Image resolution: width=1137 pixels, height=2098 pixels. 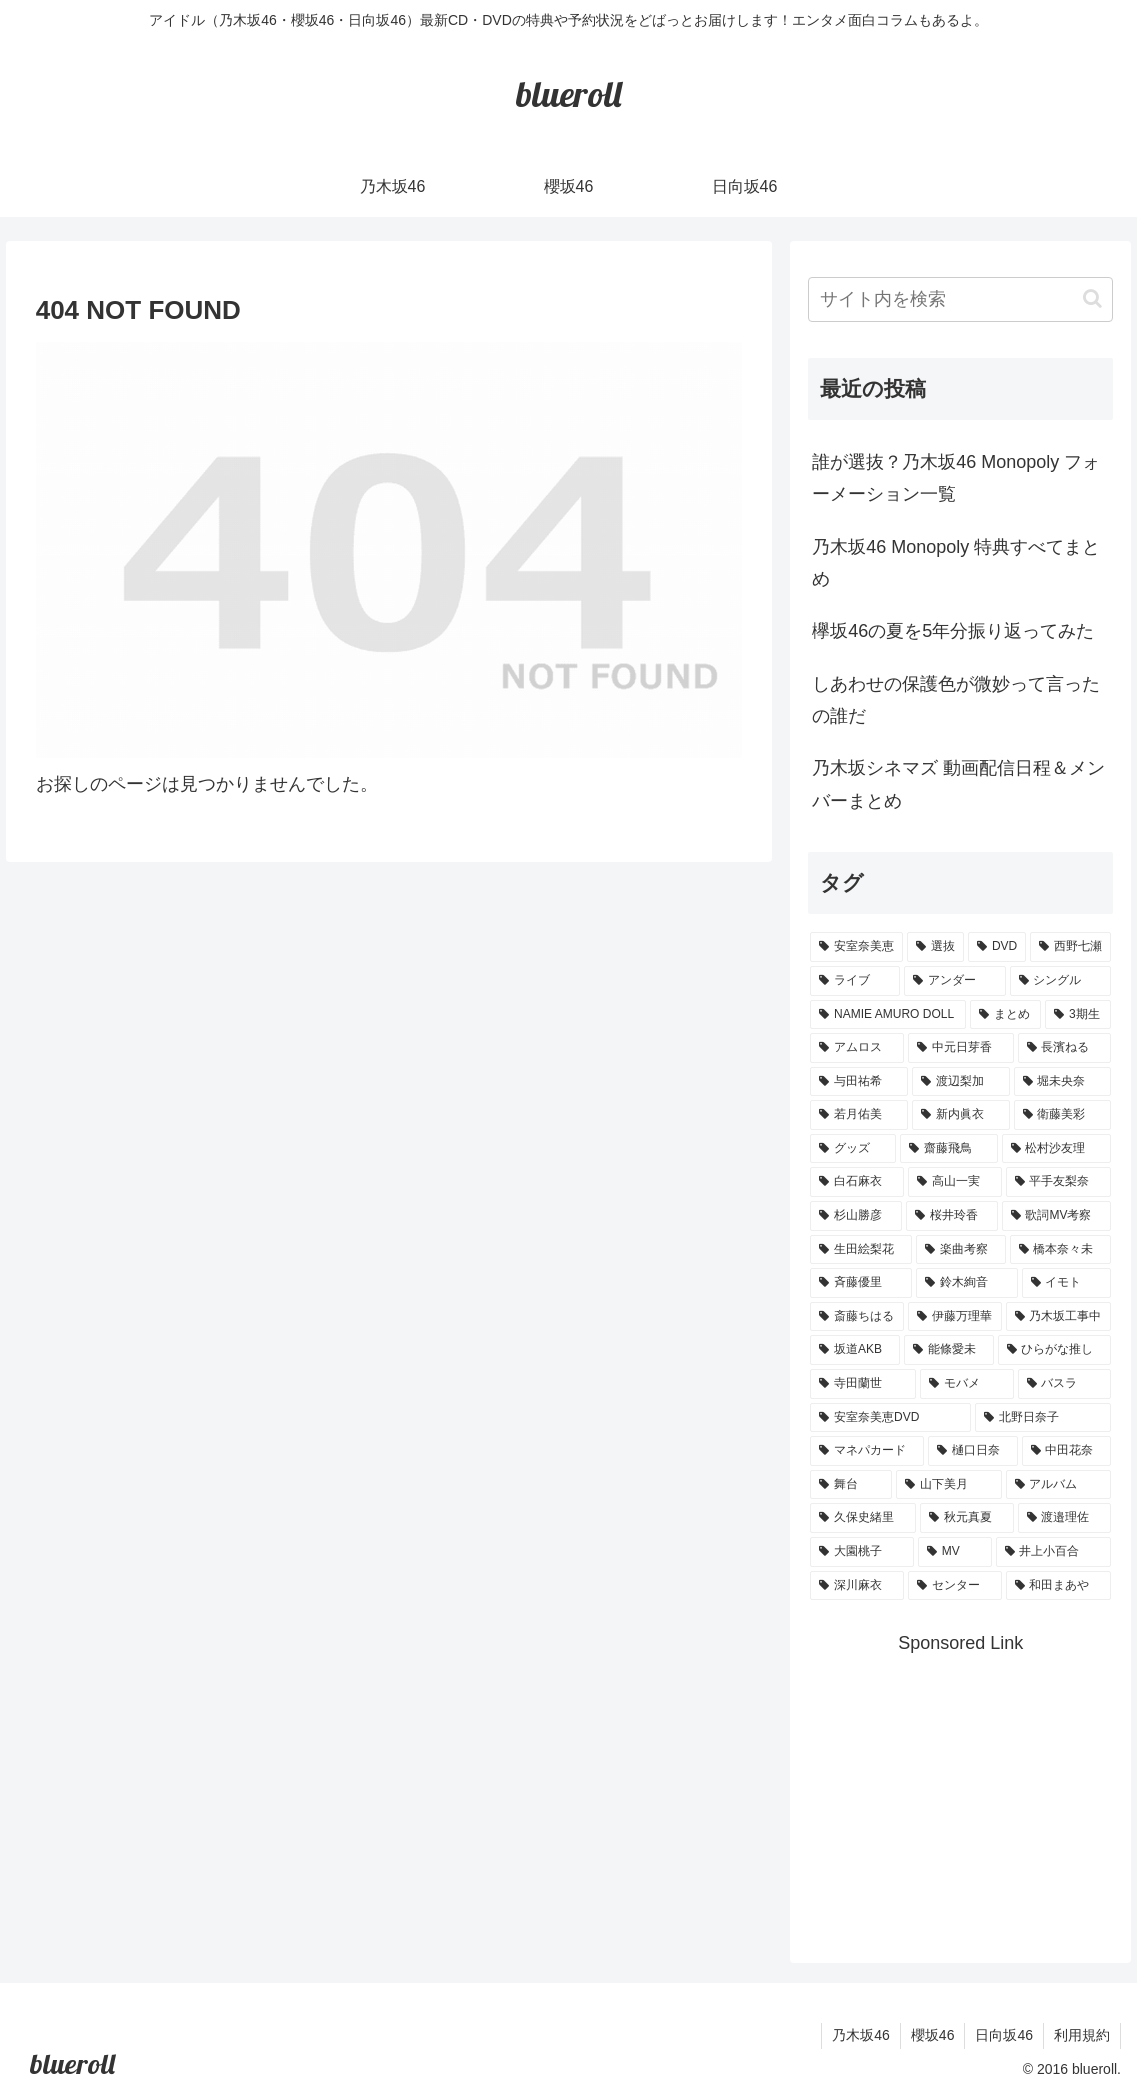 I want to click on [坂道AKB (1個の項目)], so click(x=855, y=1350).